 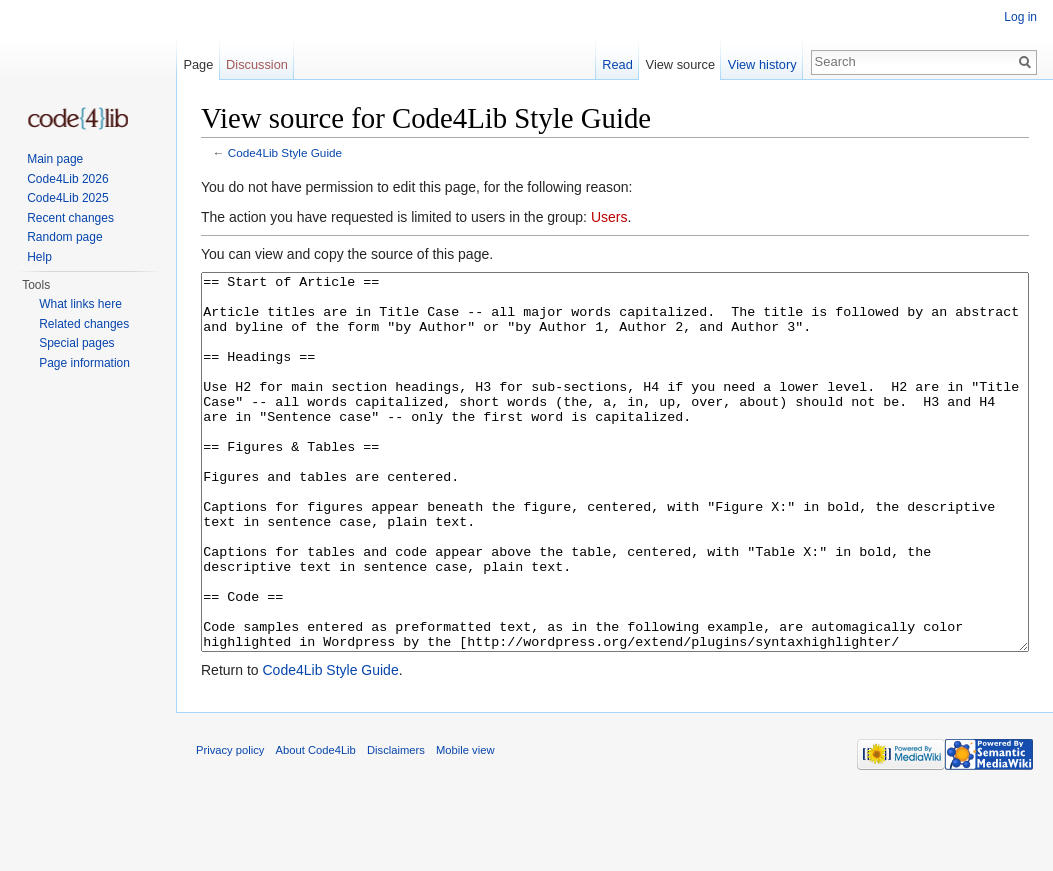 I want to click on View history, so click(x=762, y=64).